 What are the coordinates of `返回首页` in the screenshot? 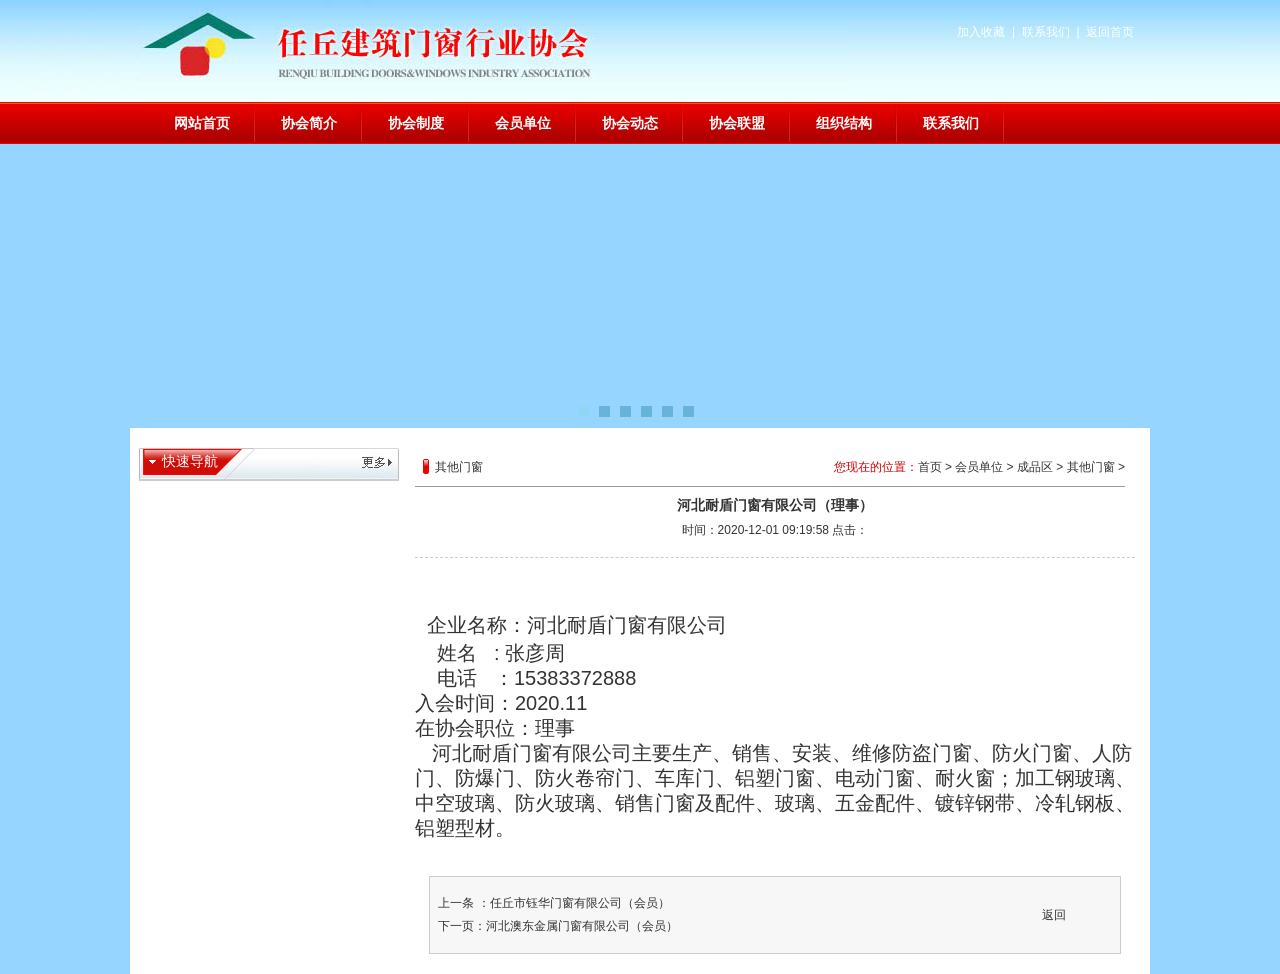 It's located at (1110, 32).